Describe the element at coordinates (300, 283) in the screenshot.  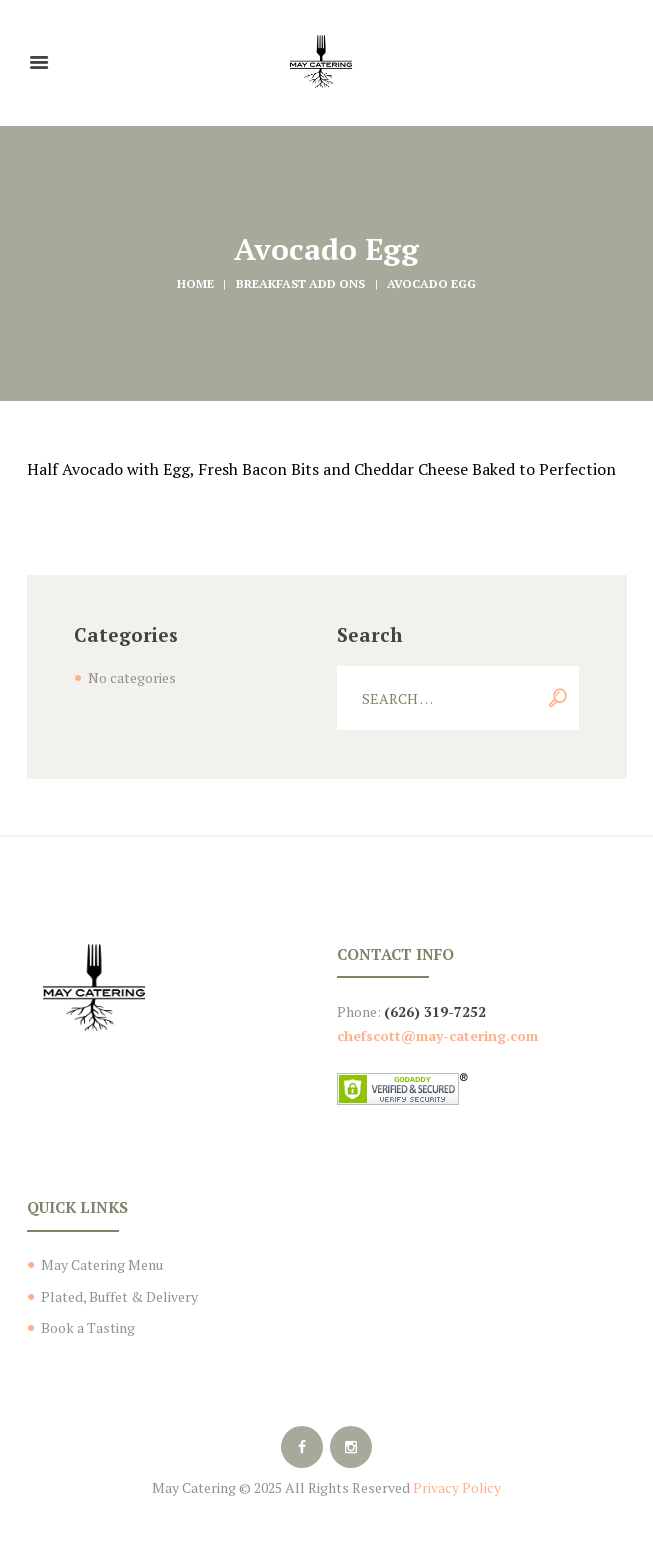
I see `Breakfast Add Ons` at that location.